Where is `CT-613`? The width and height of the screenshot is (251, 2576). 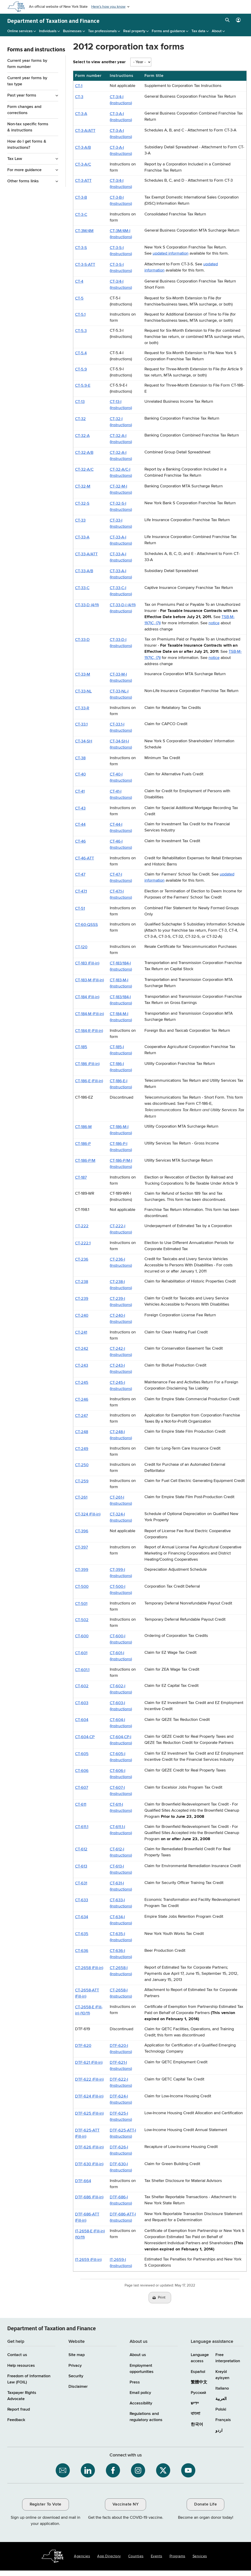 CT-613 is located at coordinates (81, 1866).